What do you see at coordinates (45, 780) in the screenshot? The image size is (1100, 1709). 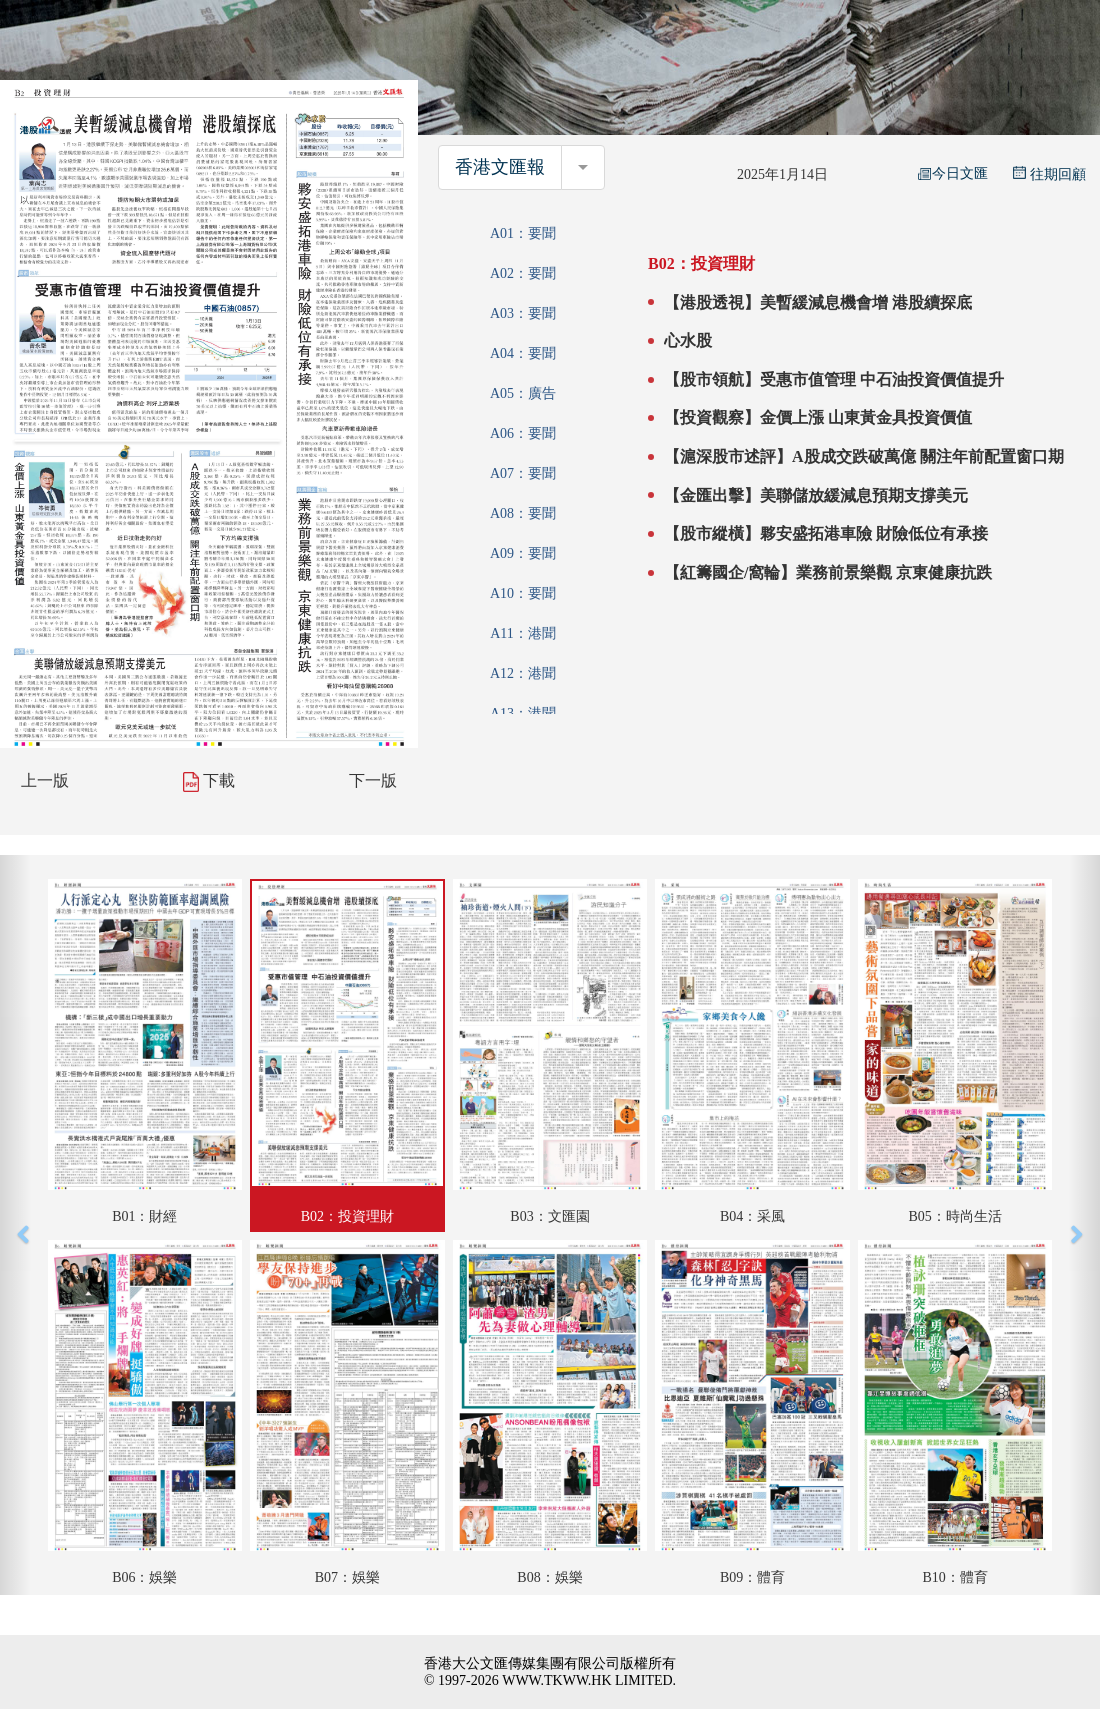 I see `上一版` at bounding box center [45, 780].